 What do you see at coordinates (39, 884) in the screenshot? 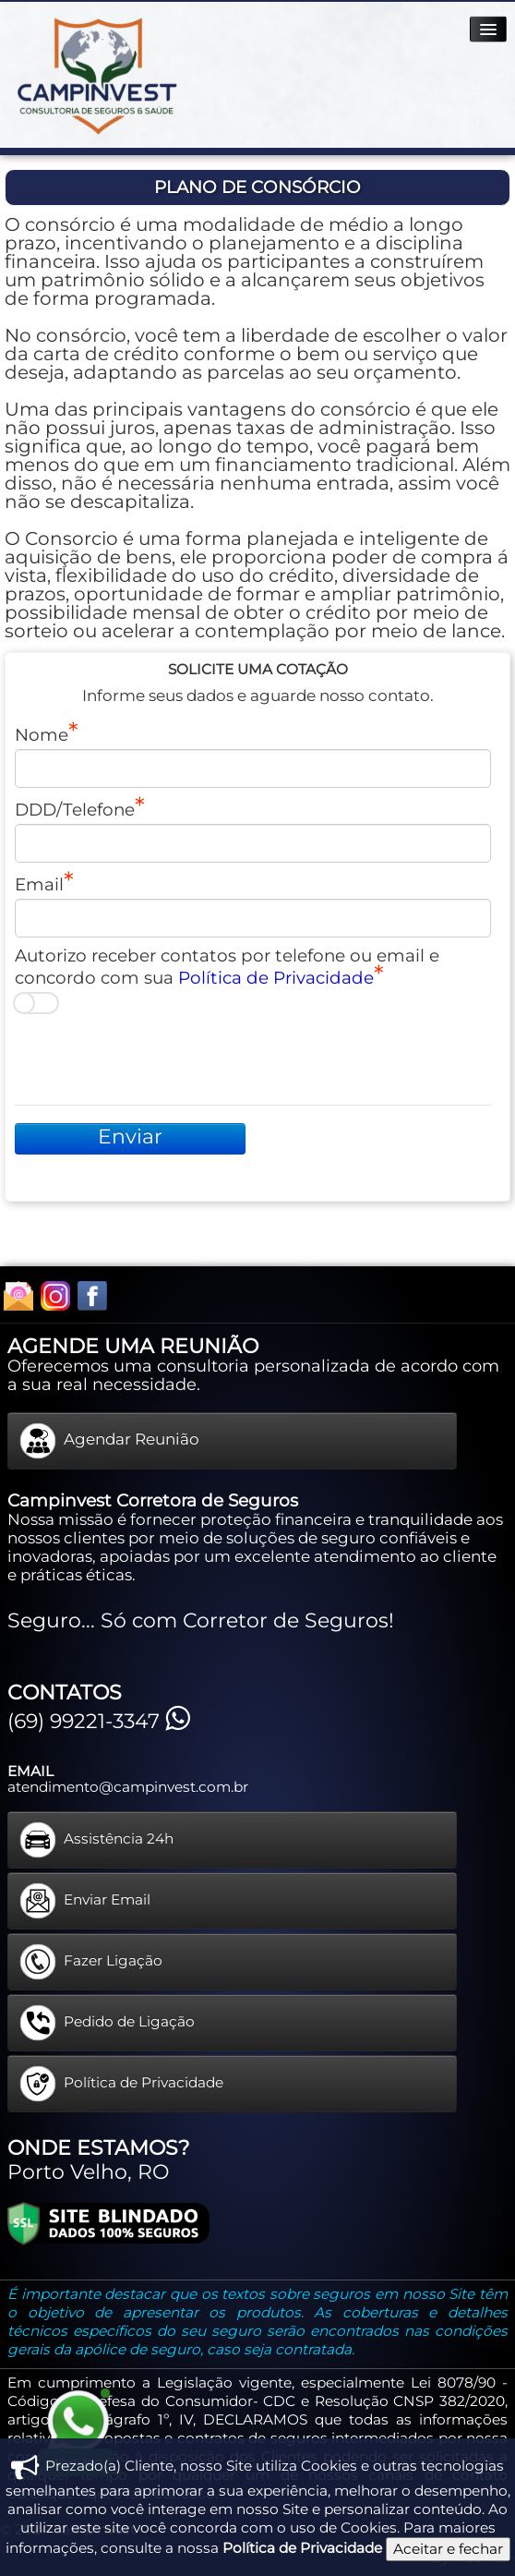
I see `Email` at bounding box center [39, 884].